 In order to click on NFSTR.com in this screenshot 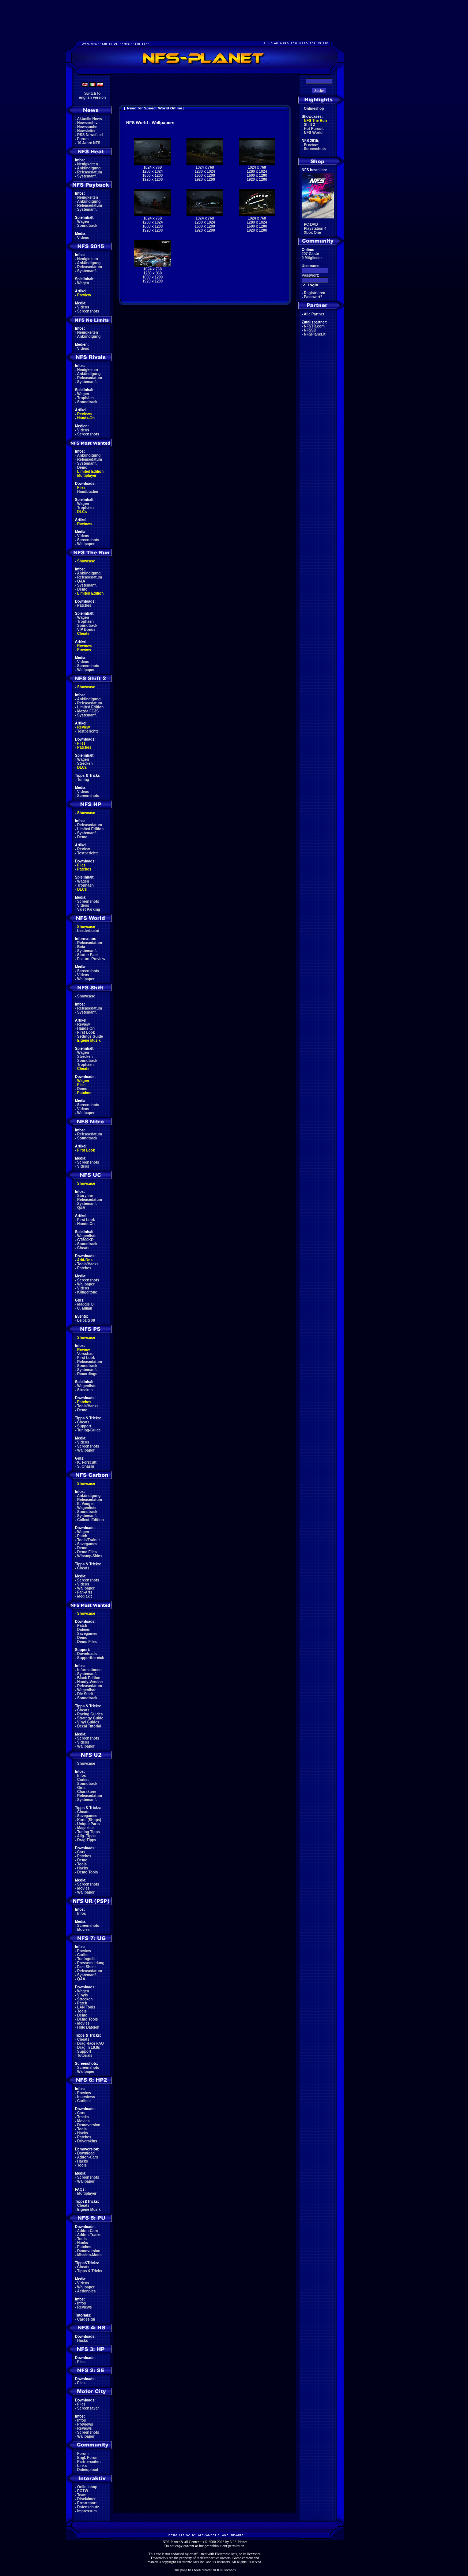, I will do `click(314, 326)`.